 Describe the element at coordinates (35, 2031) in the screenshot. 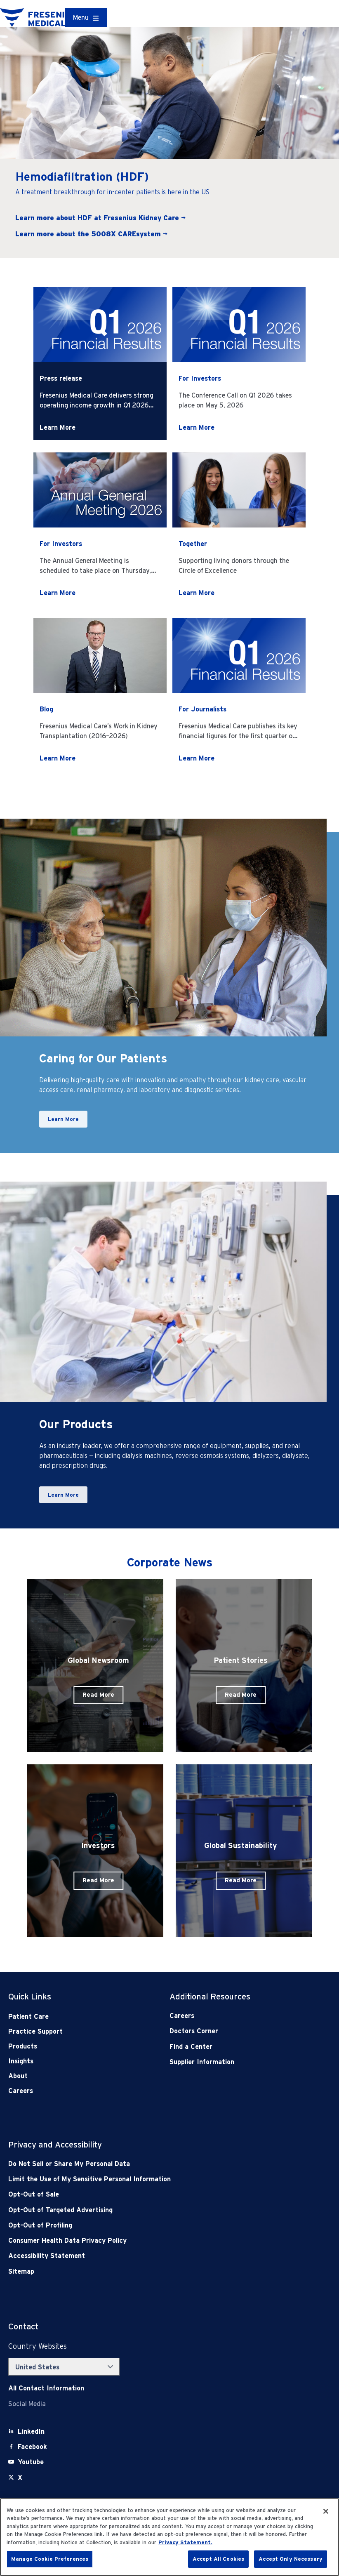

I see `Practice Support` at that location.